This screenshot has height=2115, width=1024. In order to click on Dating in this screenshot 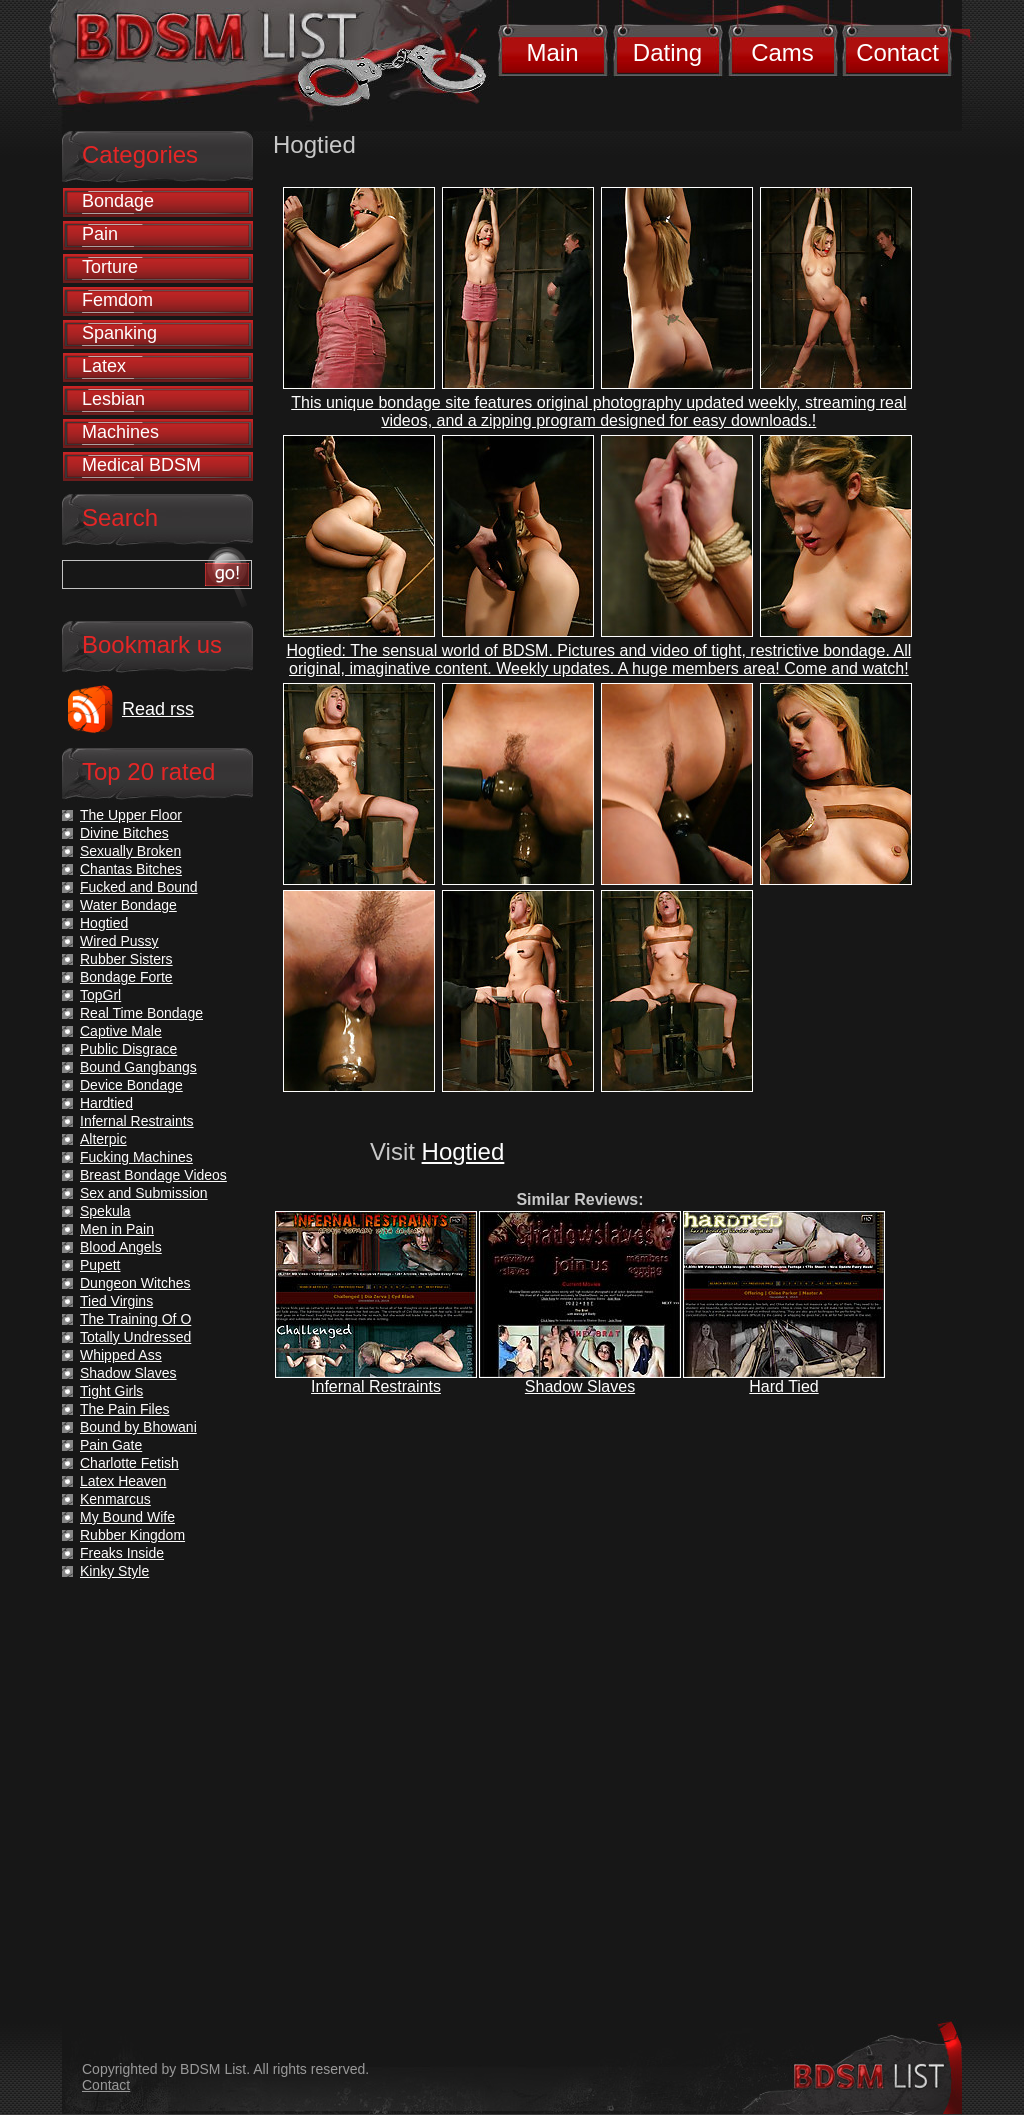, I will do `click(667, 52)`.